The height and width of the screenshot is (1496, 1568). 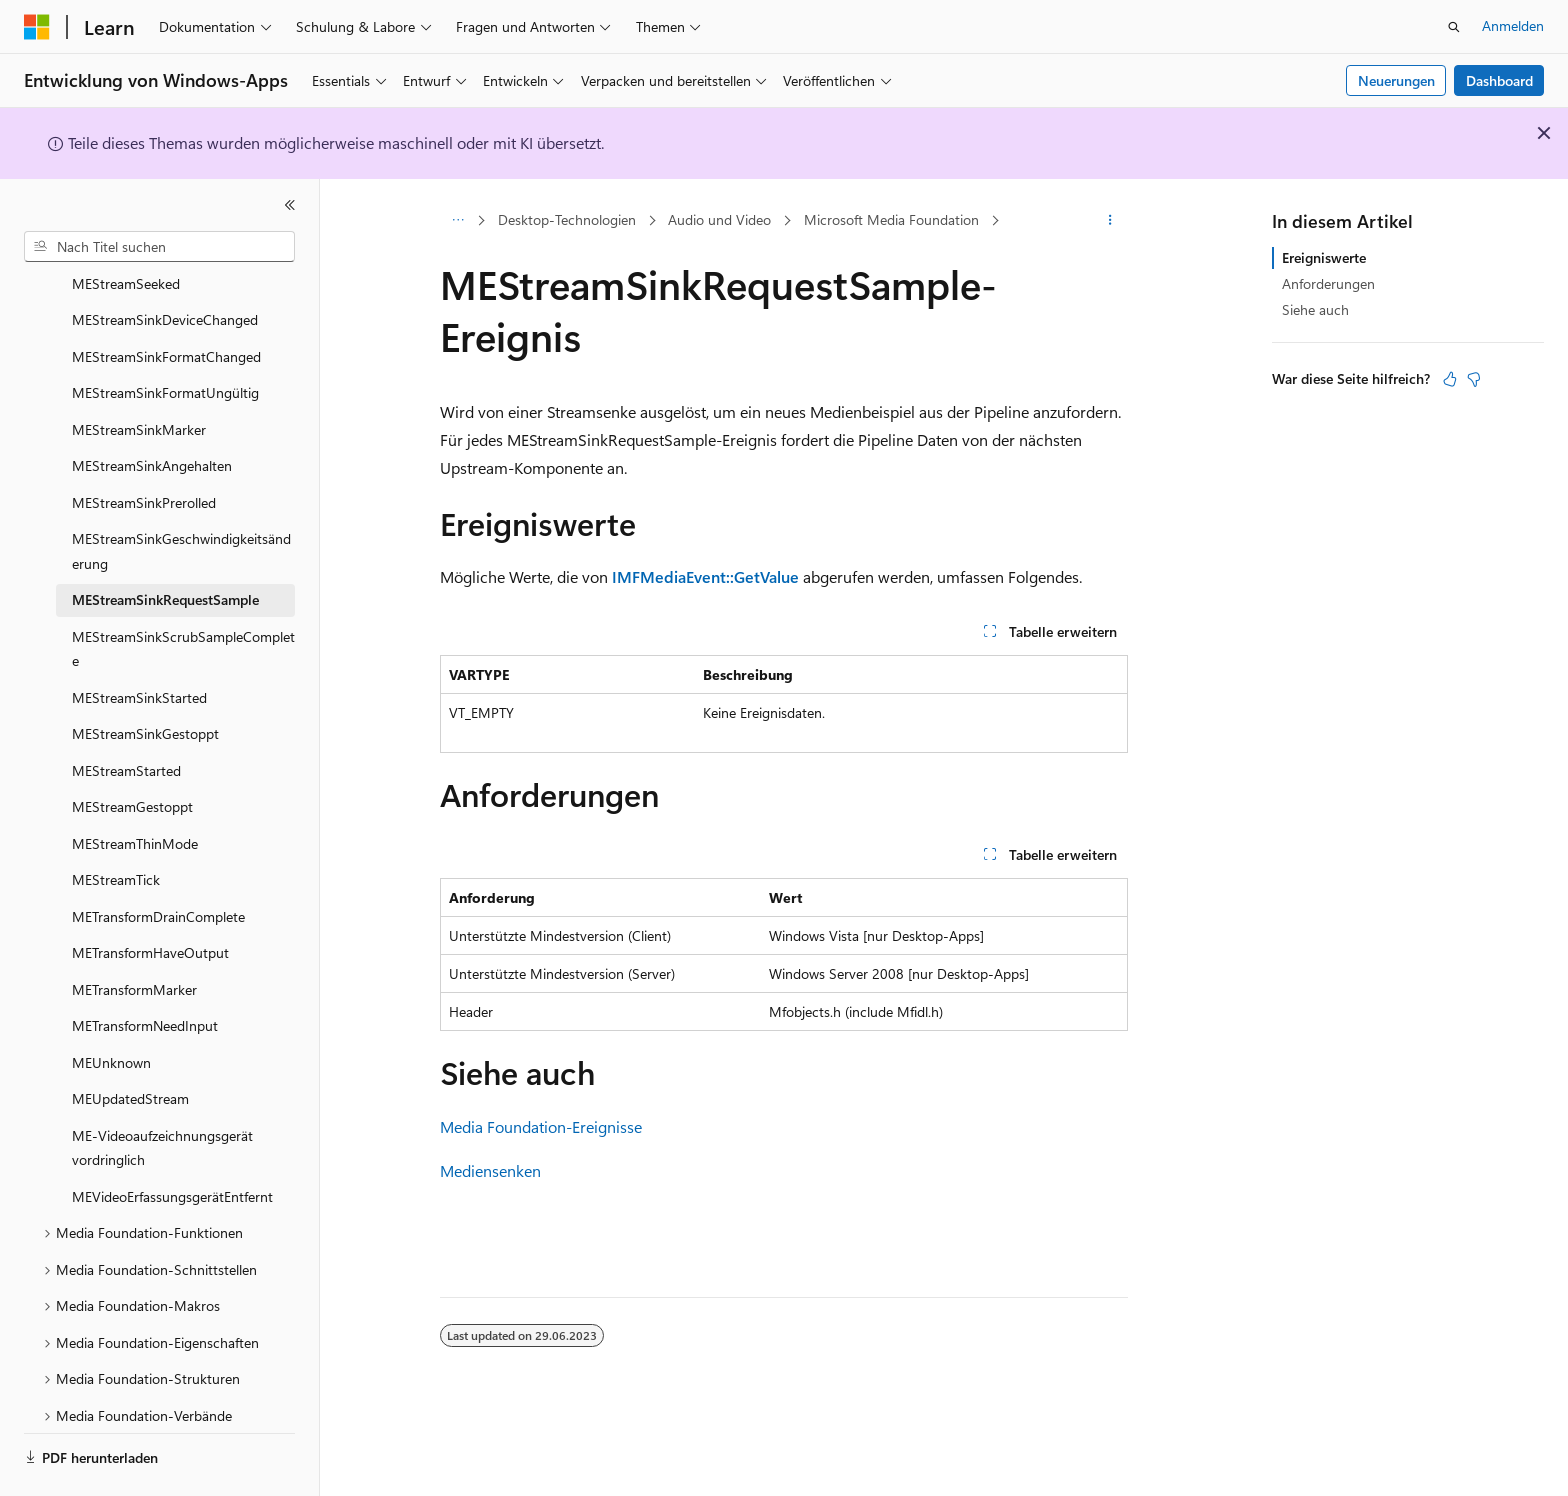 What do you see at coordinates (116, 824) in the screenshot?
I see `MEStreamTick [treeitem]` at bounding box center [116, 824].